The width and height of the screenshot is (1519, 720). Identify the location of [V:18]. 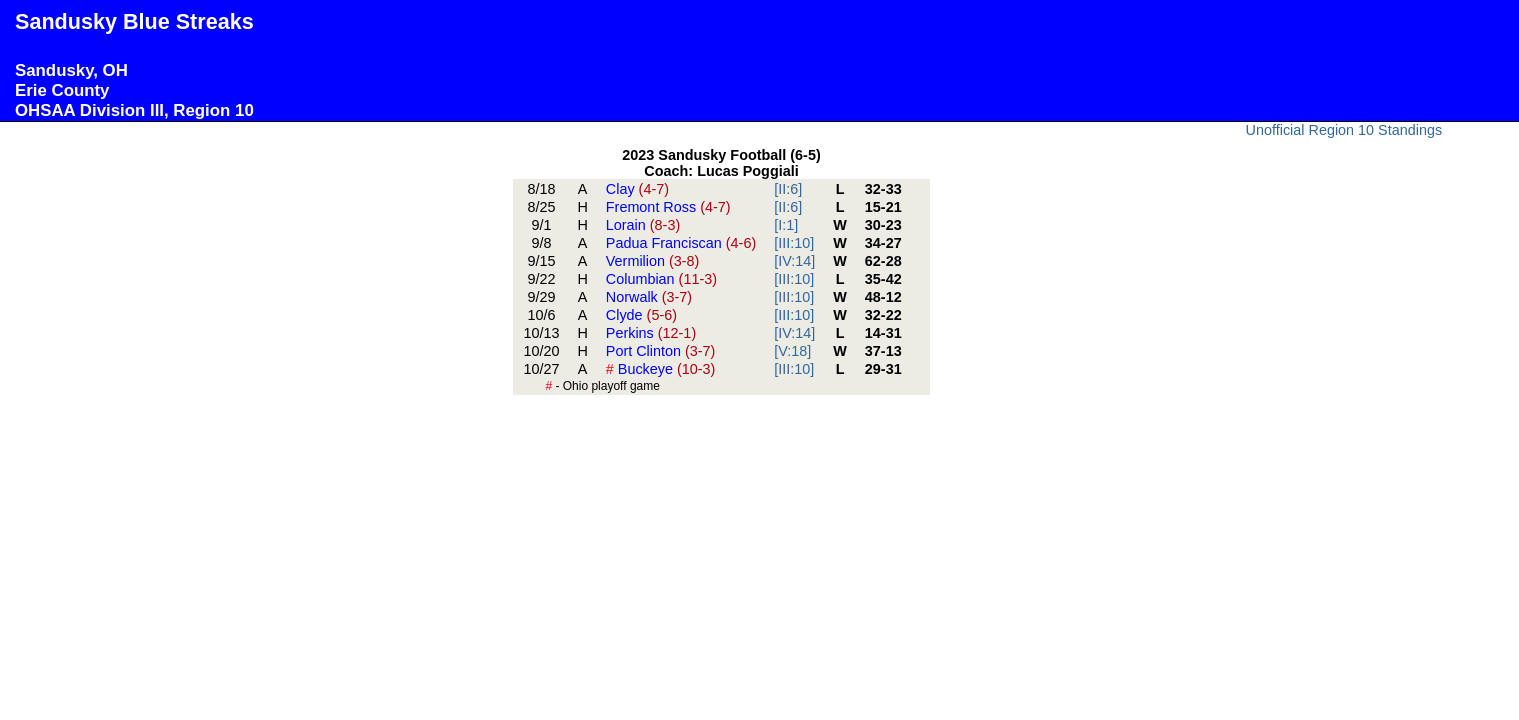
(792, 351).